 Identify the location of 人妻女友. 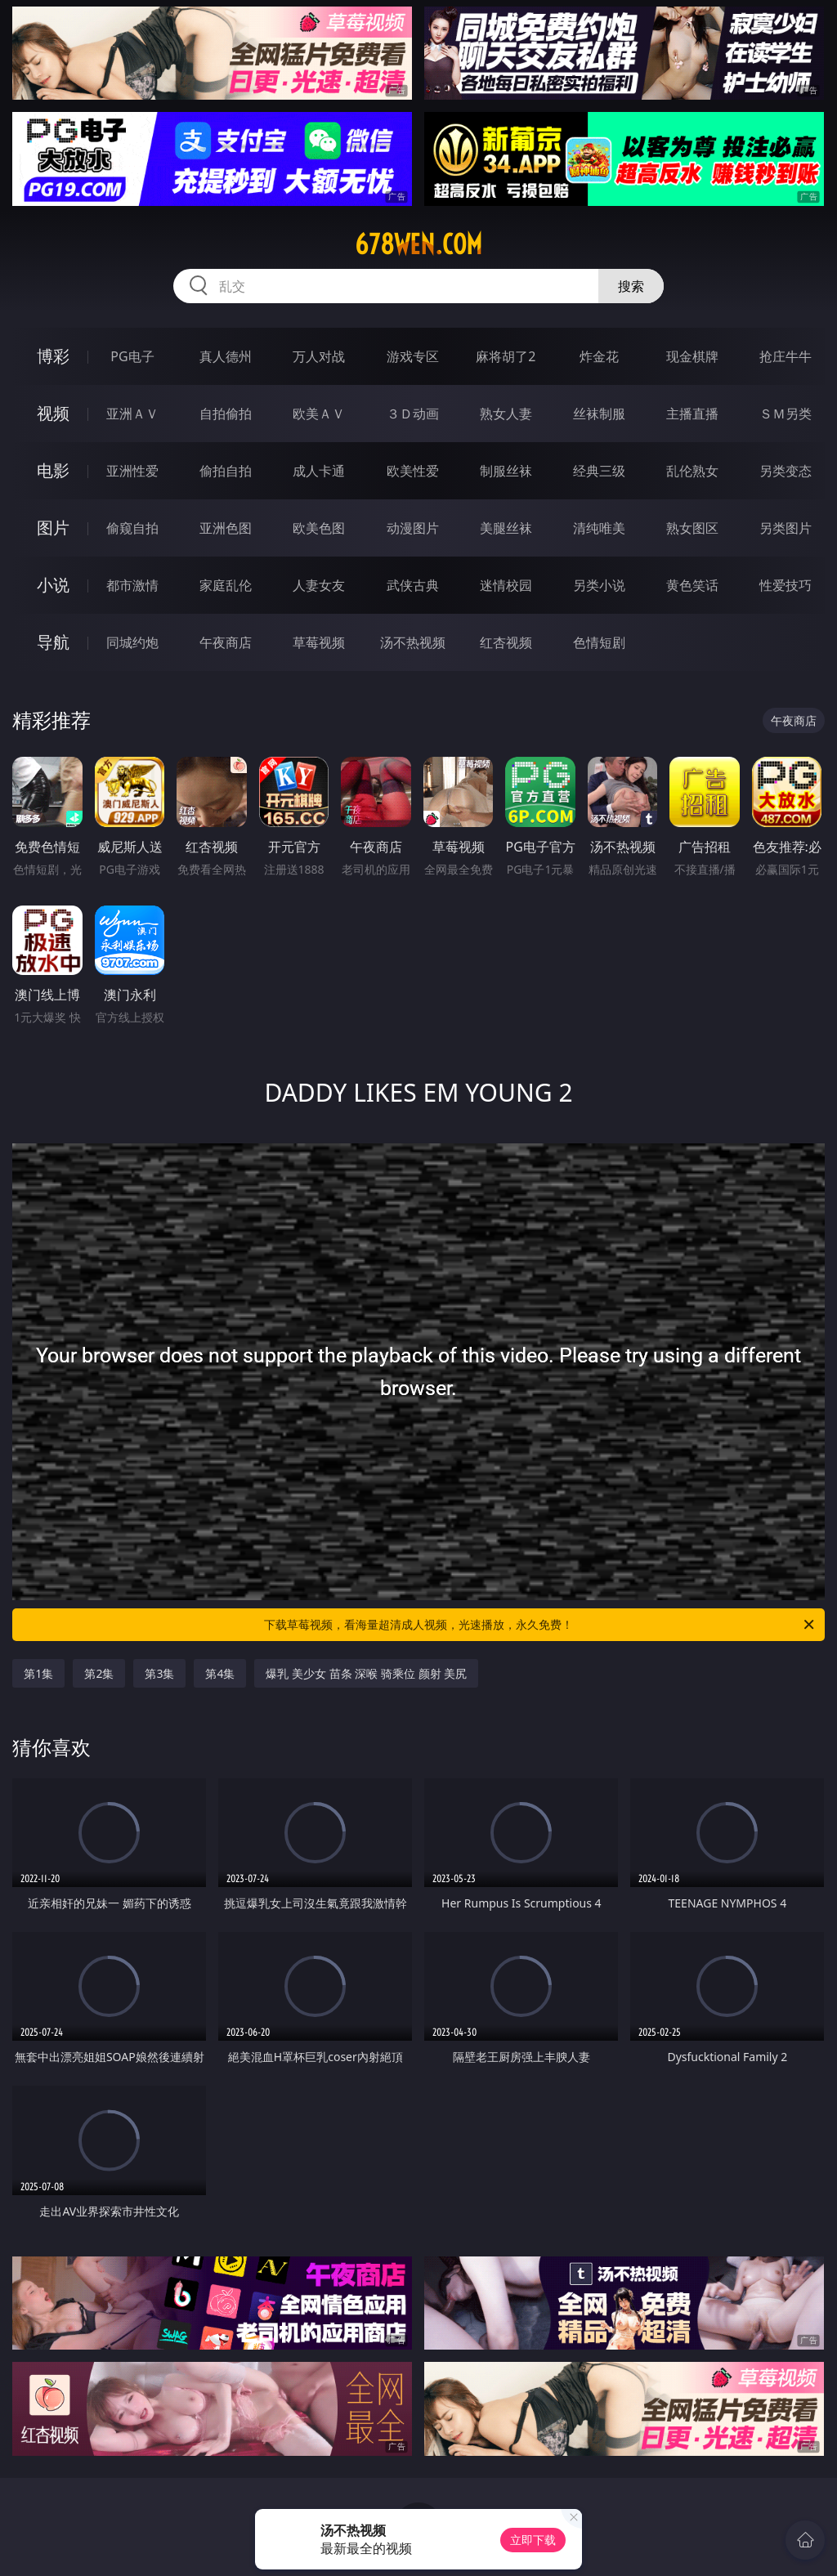
(319, 585).